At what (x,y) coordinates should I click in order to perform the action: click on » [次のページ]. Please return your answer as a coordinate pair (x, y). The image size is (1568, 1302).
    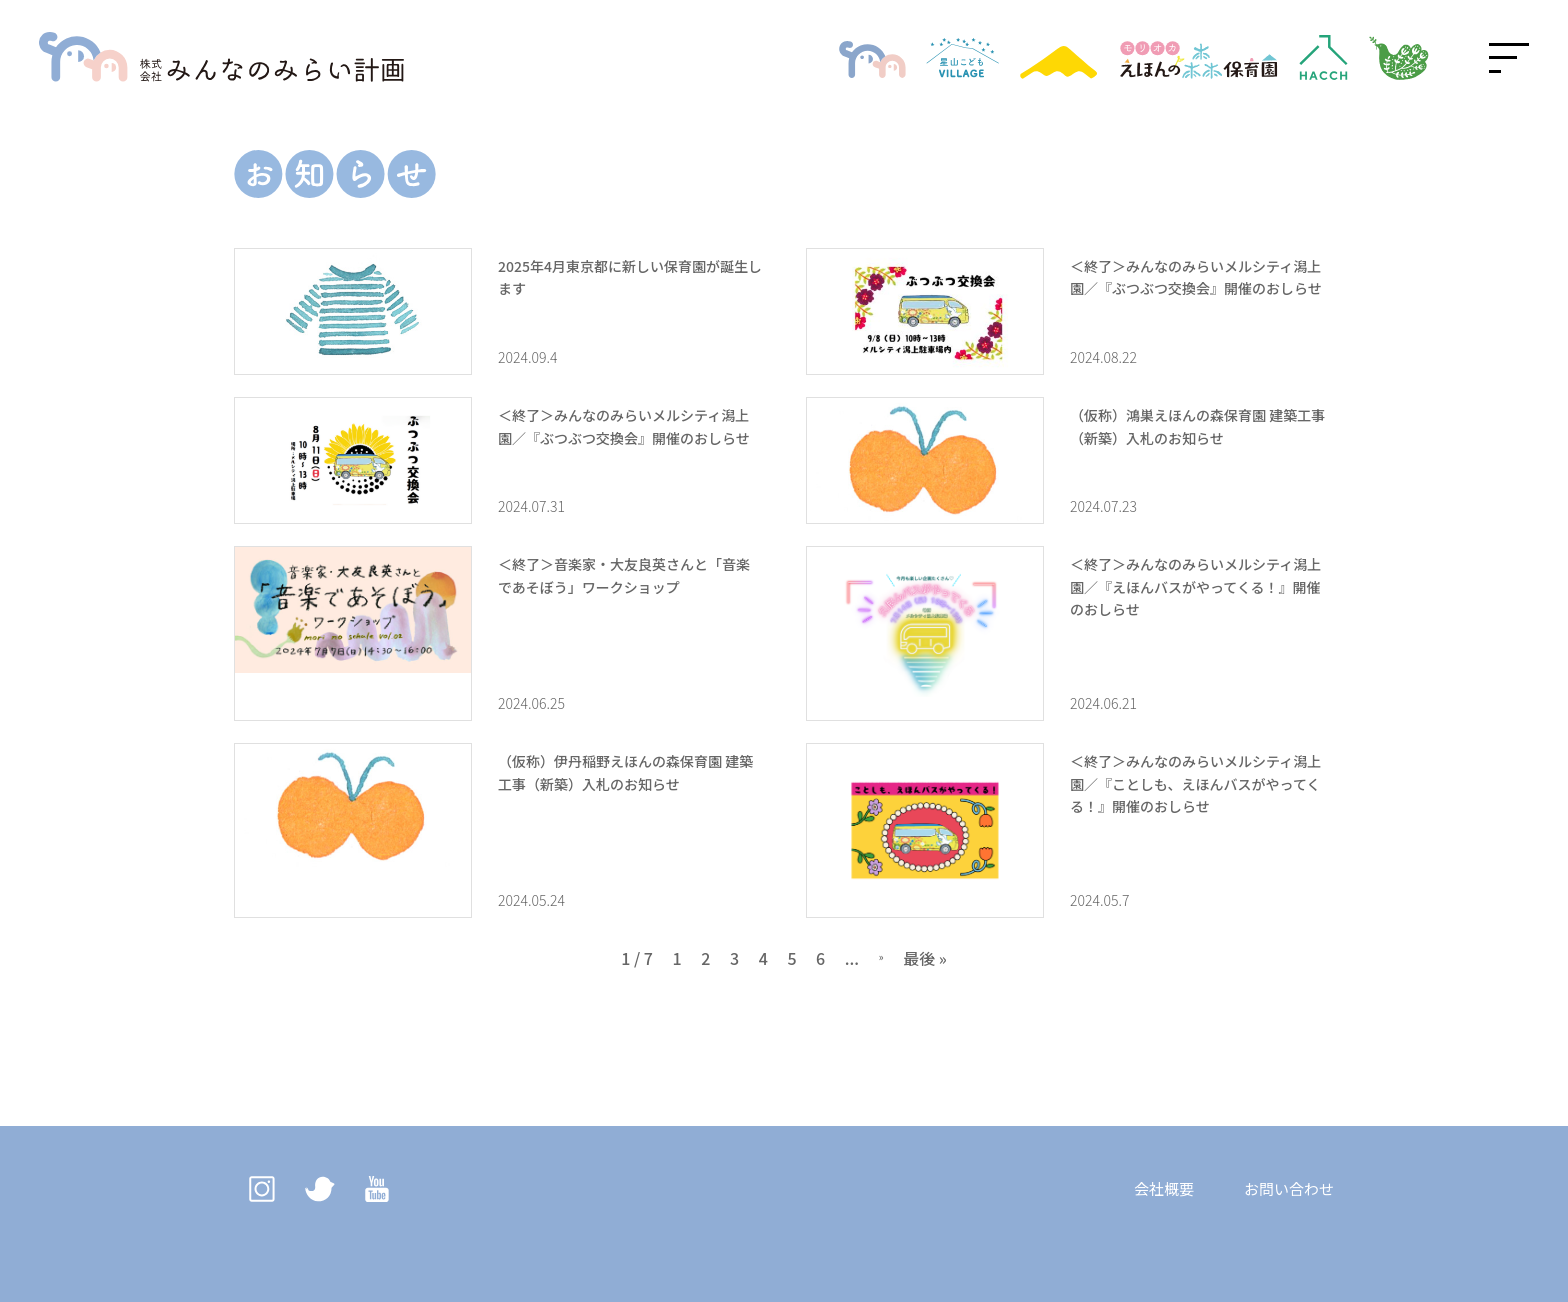
    Looking at the image, I should click on (881, 958).